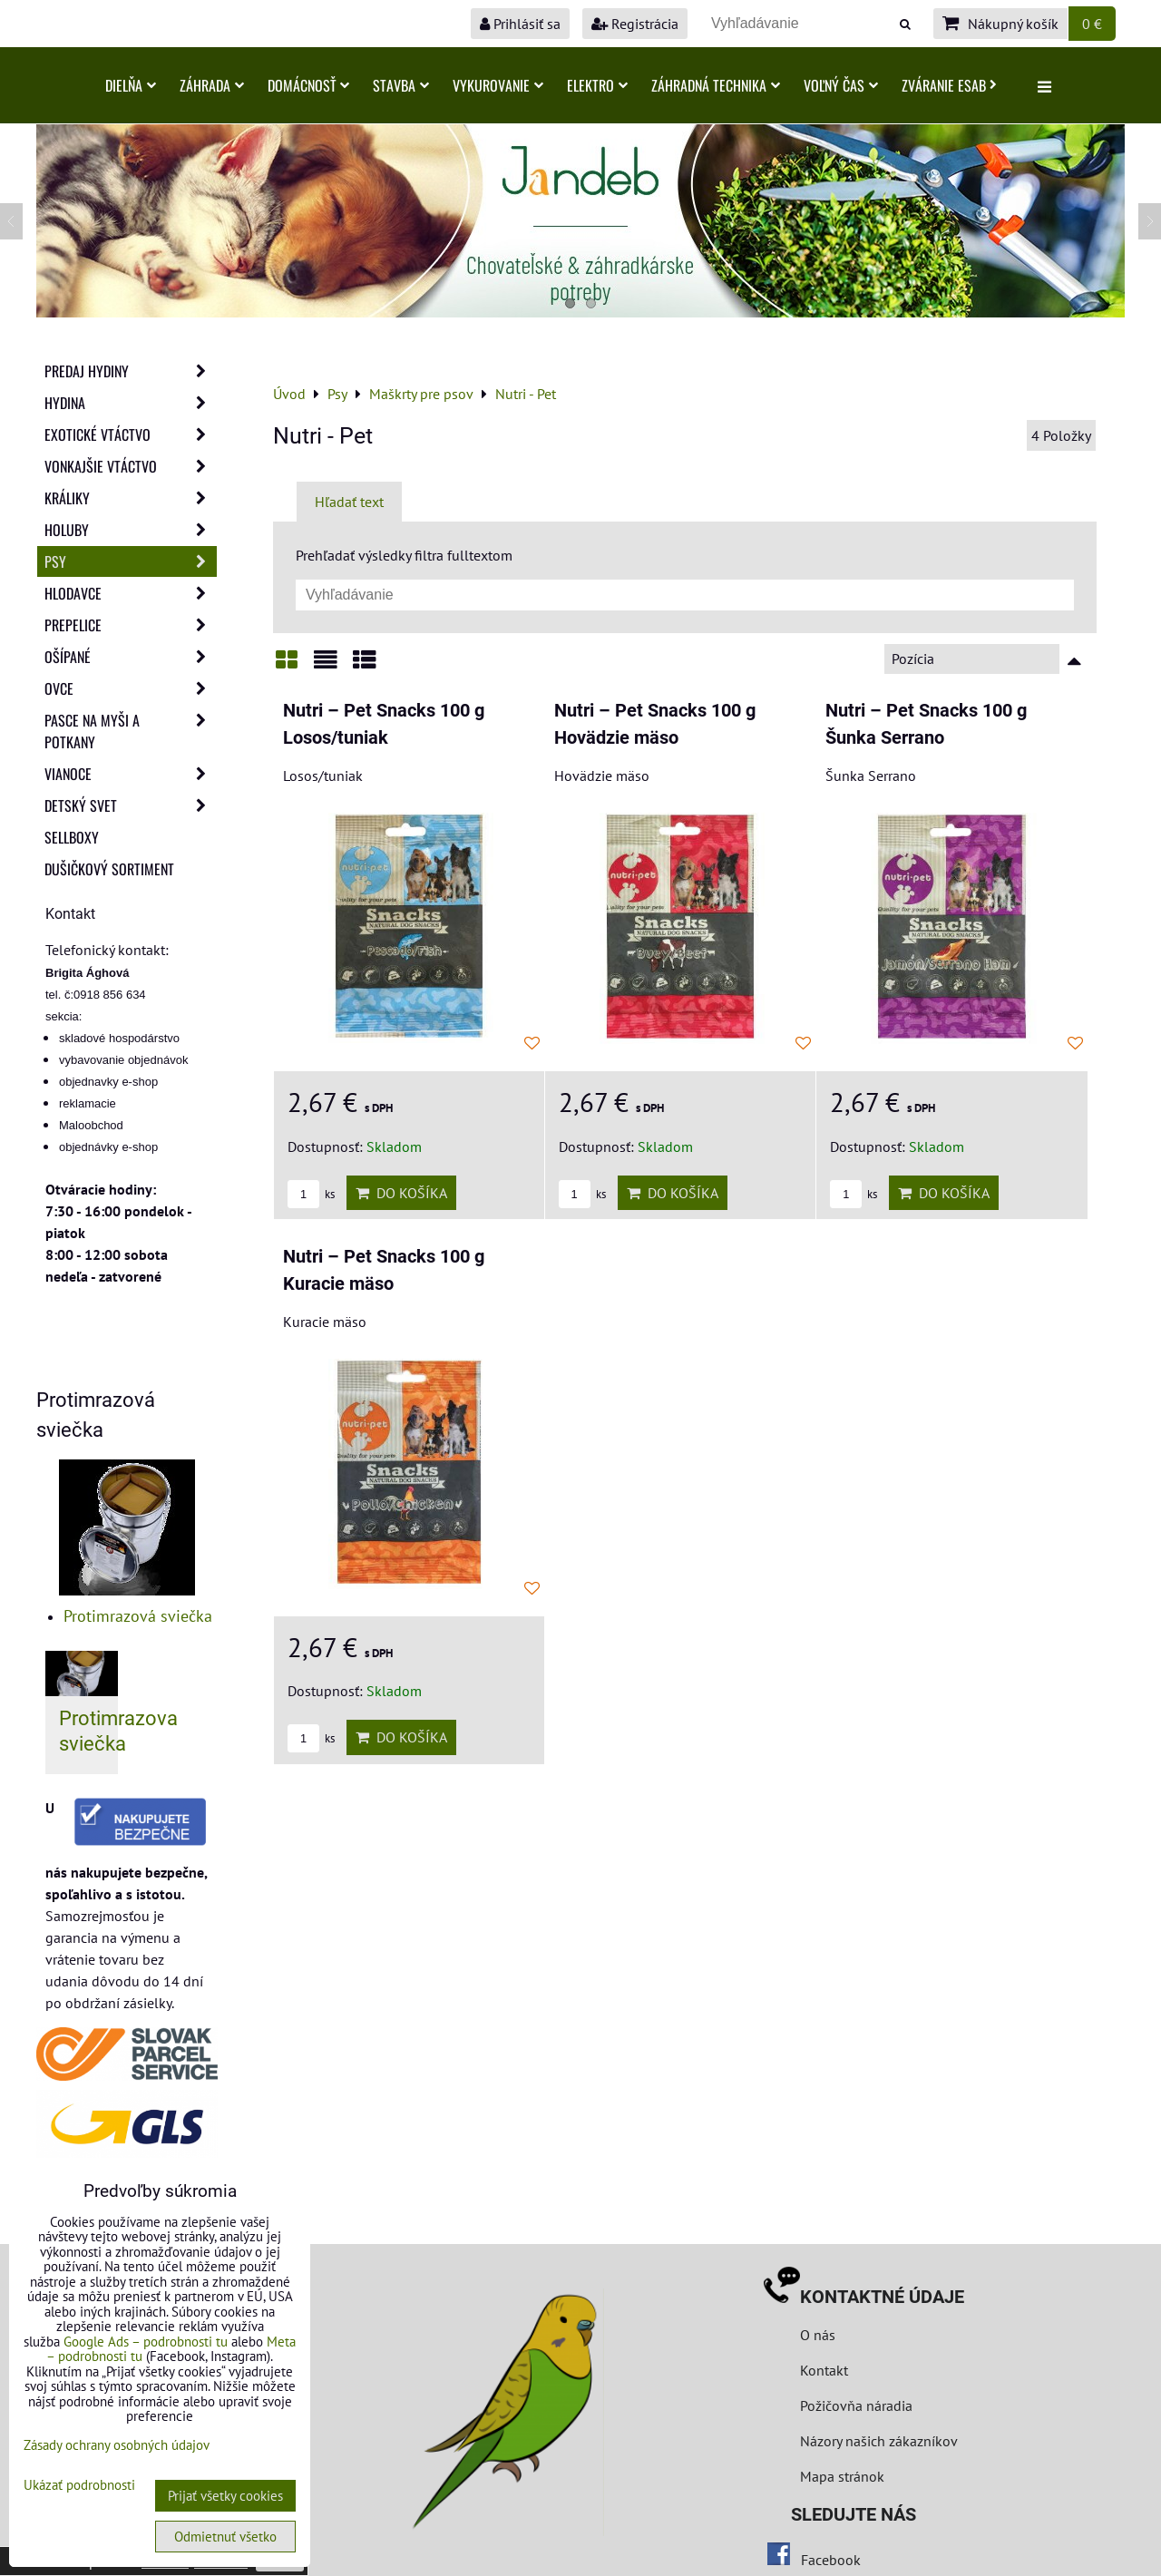  What do you see at coordinates (817, 2335) in the screenshot?
I see `O nás` at bounding box center [817, 2335].